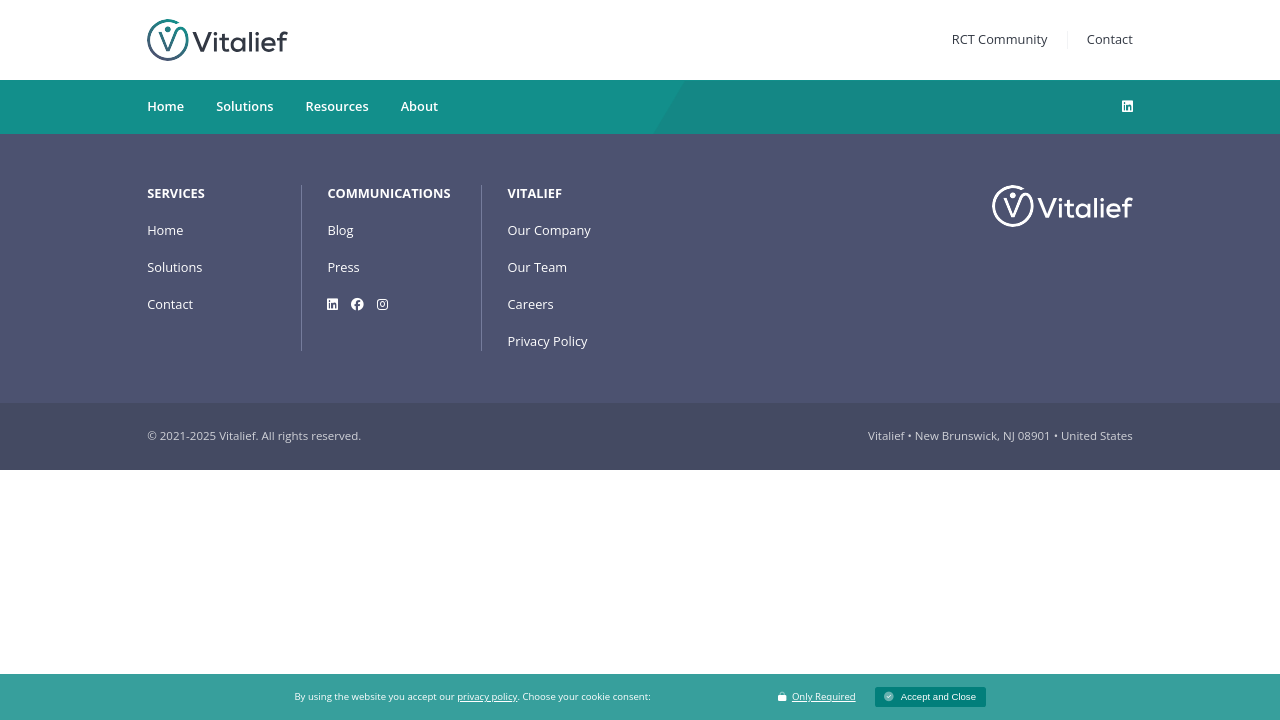 The image size is (1280, 720). Describe the element at coordinates (165, 230) in the screenshot. I see `Home` at that location.